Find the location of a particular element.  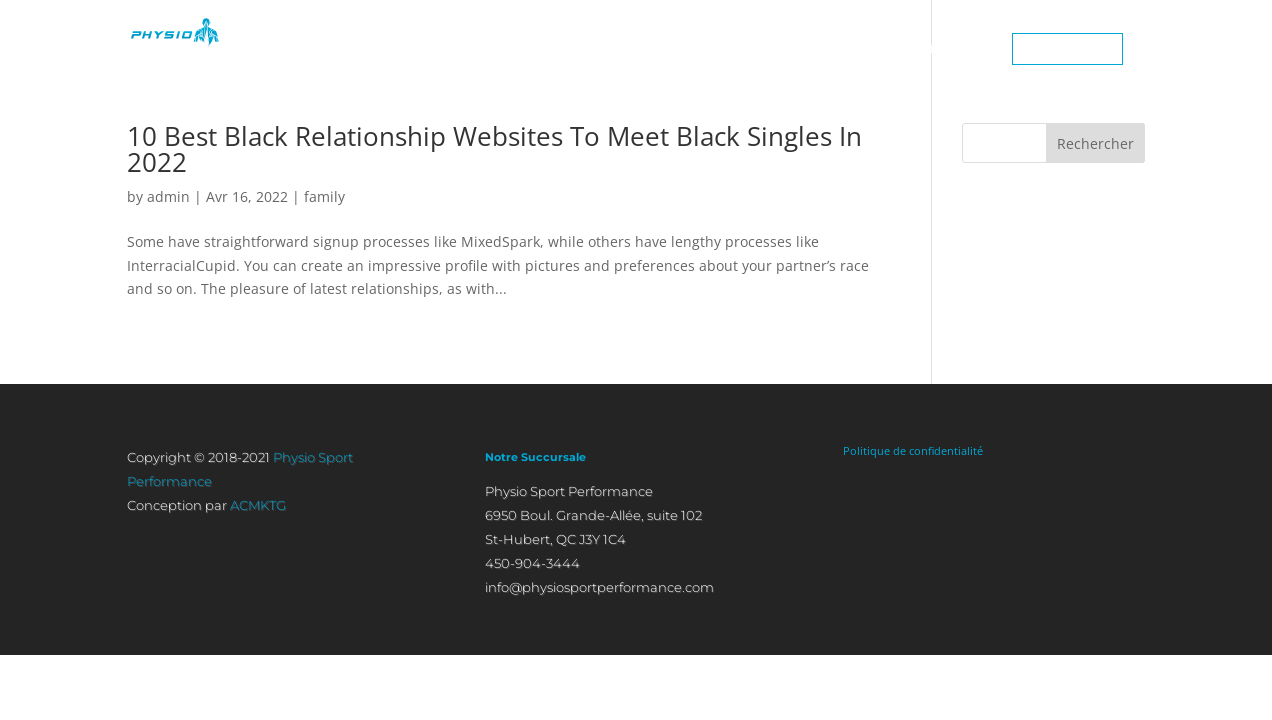

À PROPOS is located at coordinates (559, 49).